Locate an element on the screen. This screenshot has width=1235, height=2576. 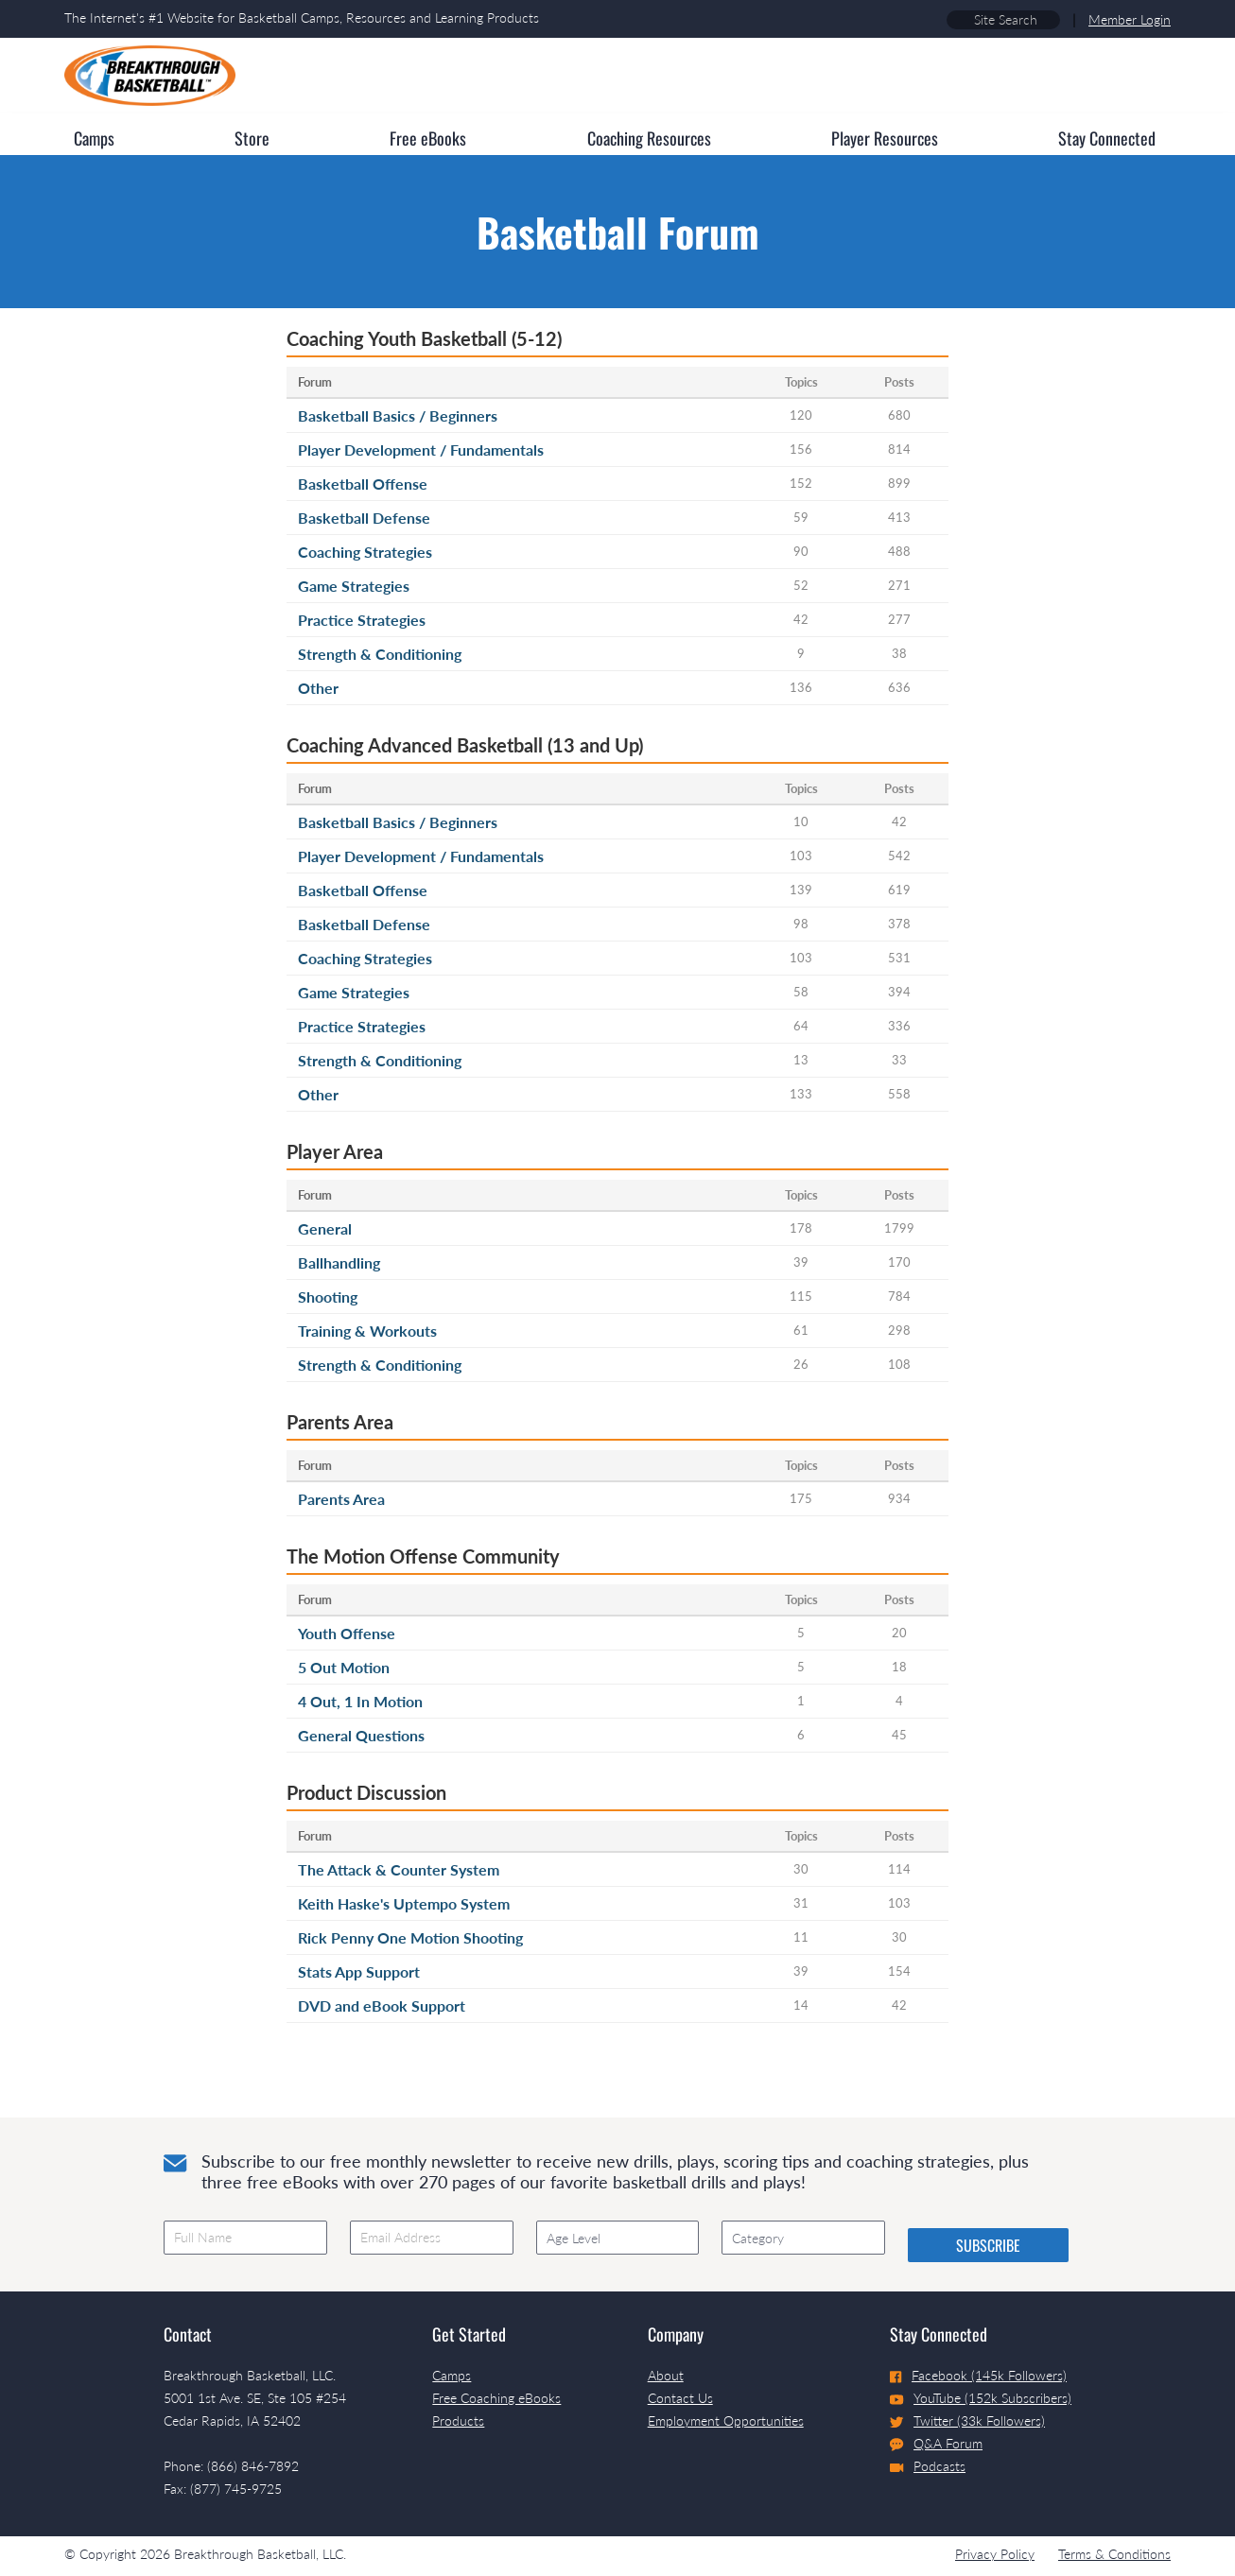
Employment Opportunities is located at coordinates (726, 2420).